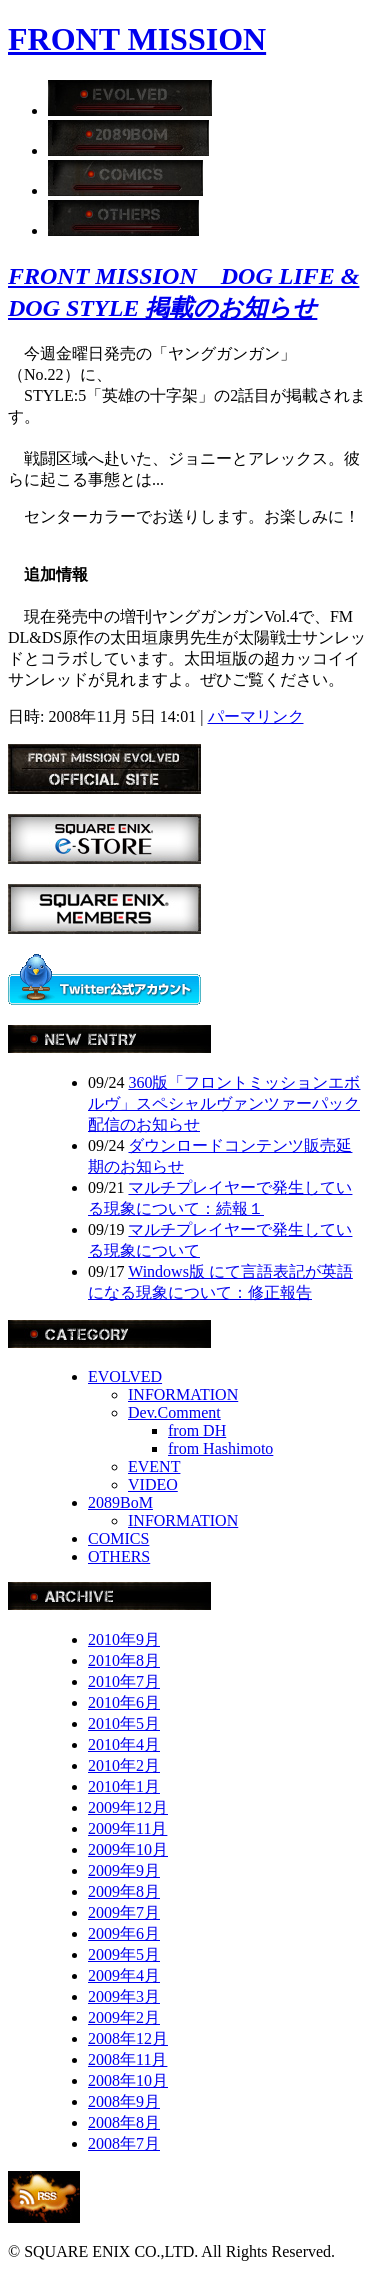 The width and height of the screenshot is (375, 2277). I want to click on 2008年10月, so click(128, 2080).